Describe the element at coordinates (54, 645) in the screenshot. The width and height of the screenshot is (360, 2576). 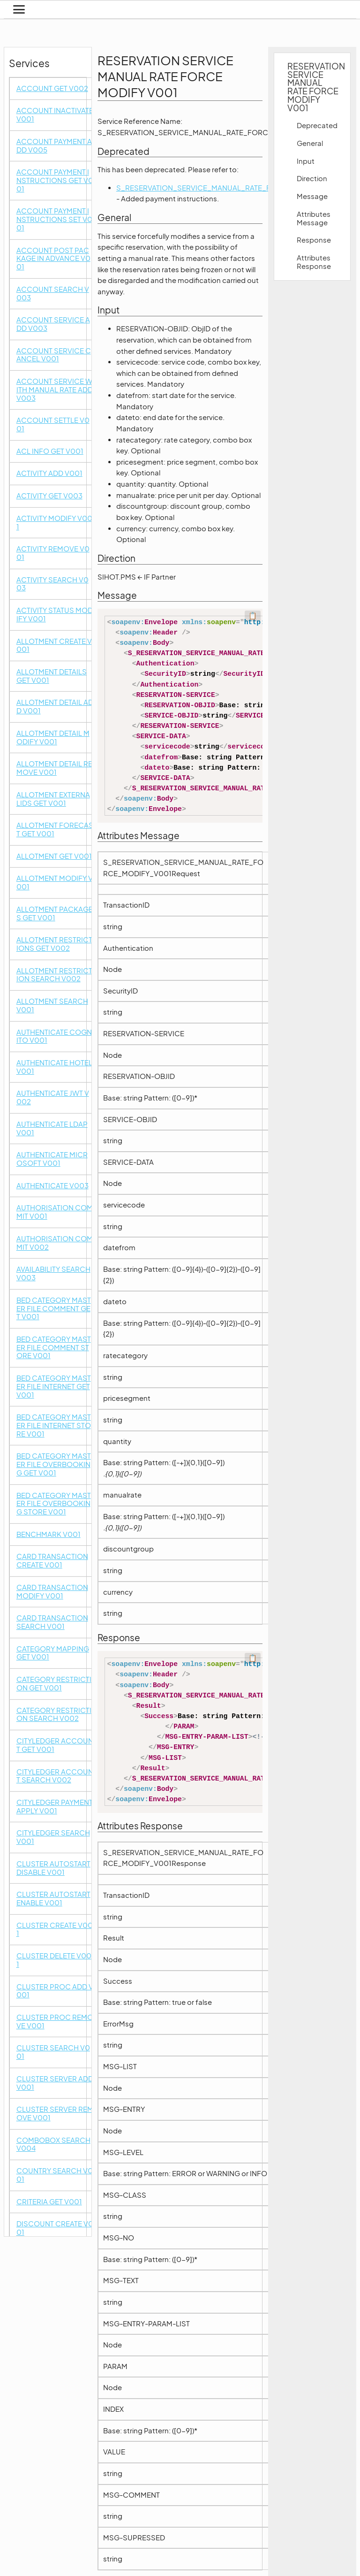
I see `ALLOTMENT CREATE V001` at that location.